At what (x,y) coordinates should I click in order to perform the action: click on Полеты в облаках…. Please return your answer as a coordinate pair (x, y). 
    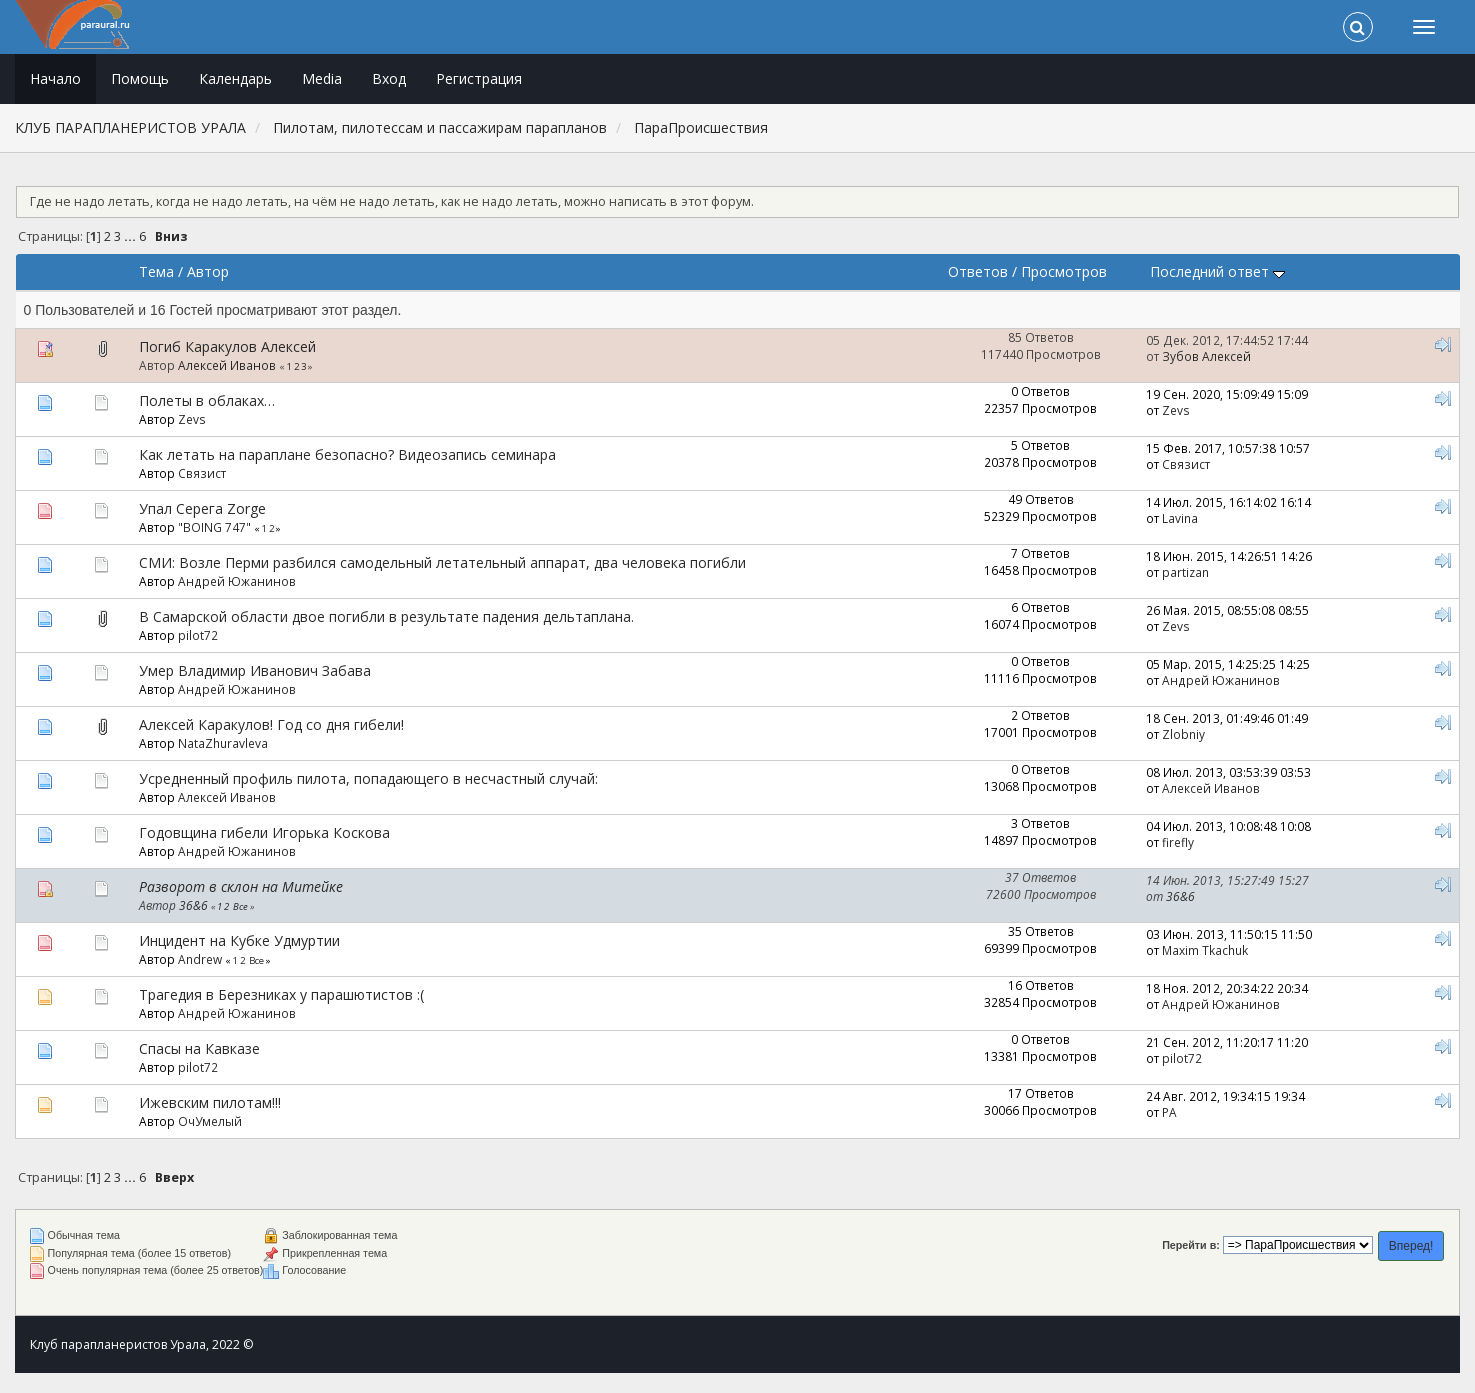
    Looking at the image, I should click on (207, 400).